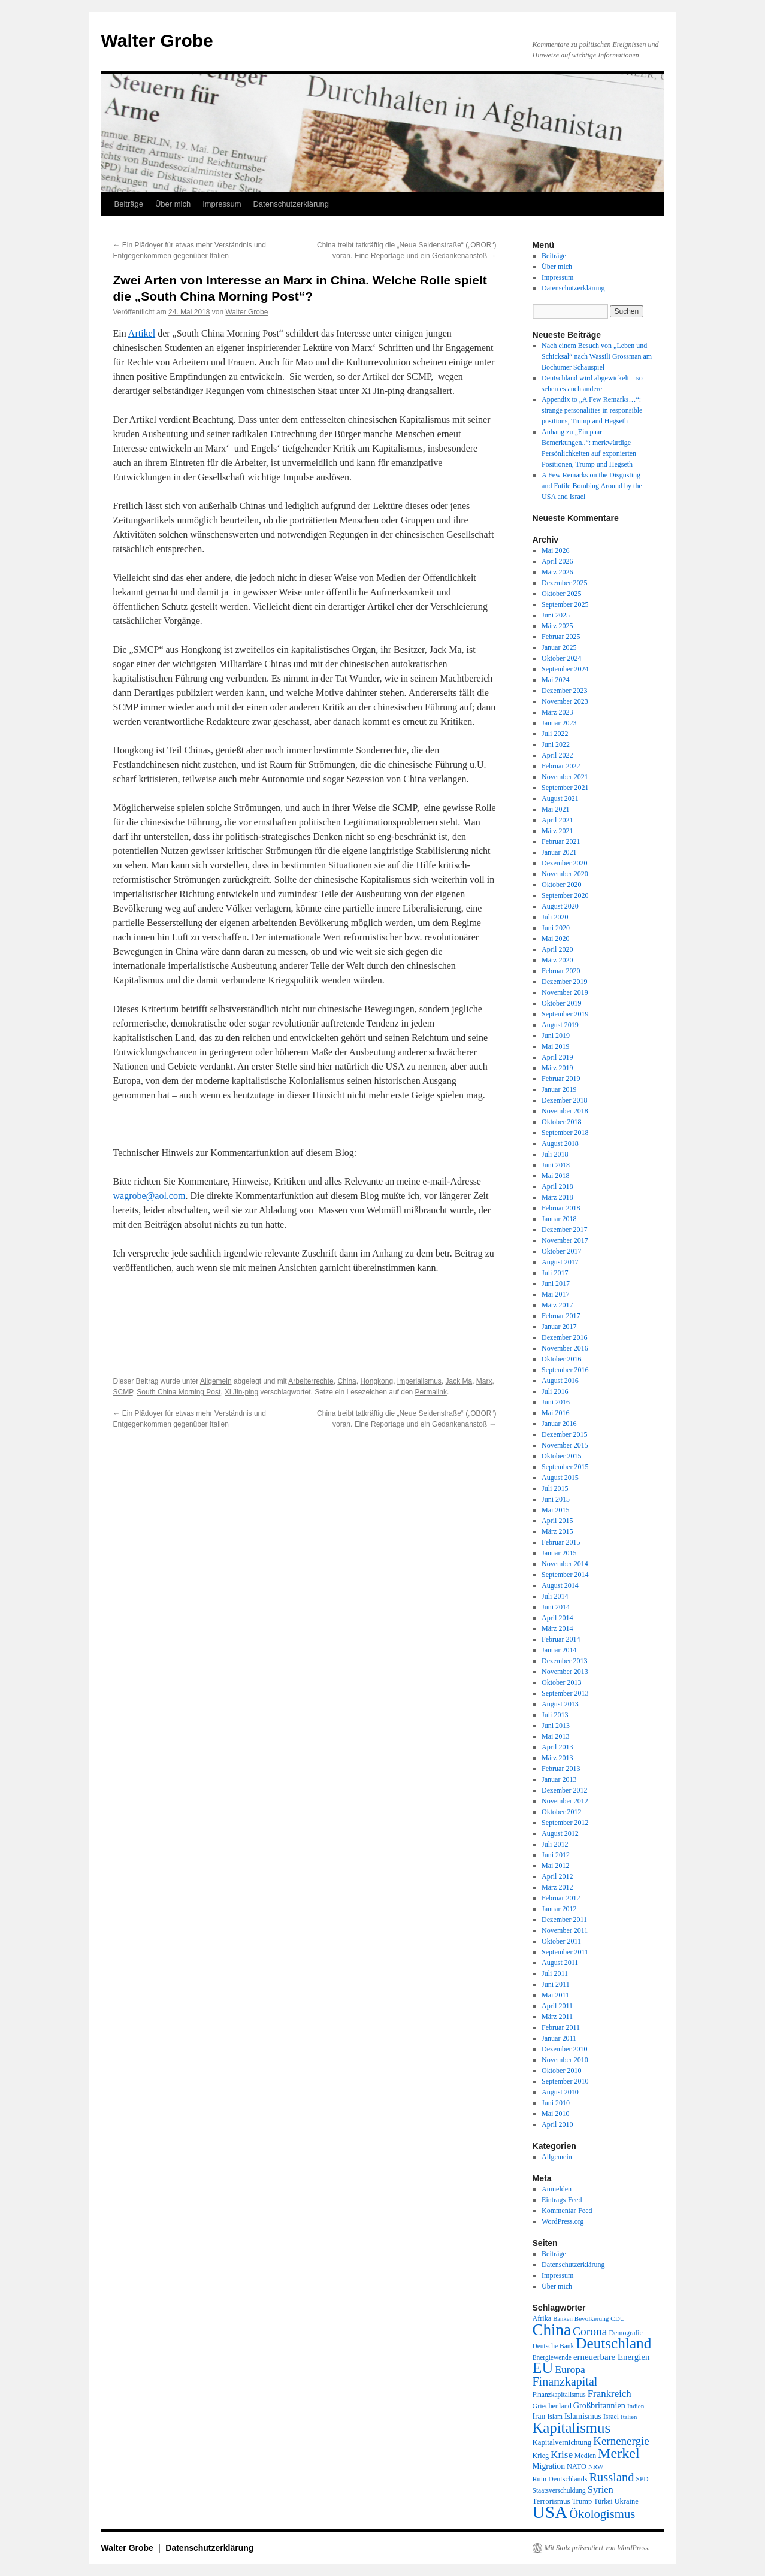 The width and height of the screenshot is (765, 2576). I want to click on August 2010, so click(560, 2092).